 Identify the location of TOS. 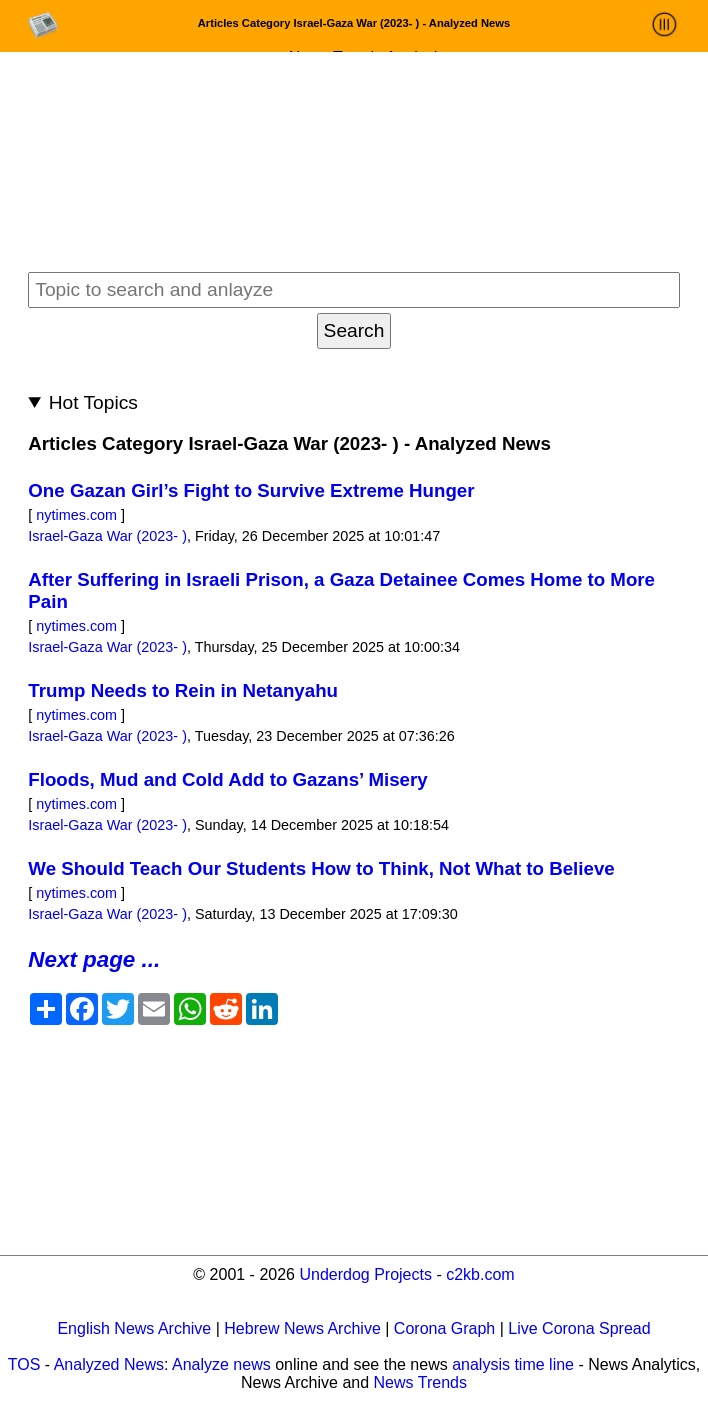
(24, 1364).